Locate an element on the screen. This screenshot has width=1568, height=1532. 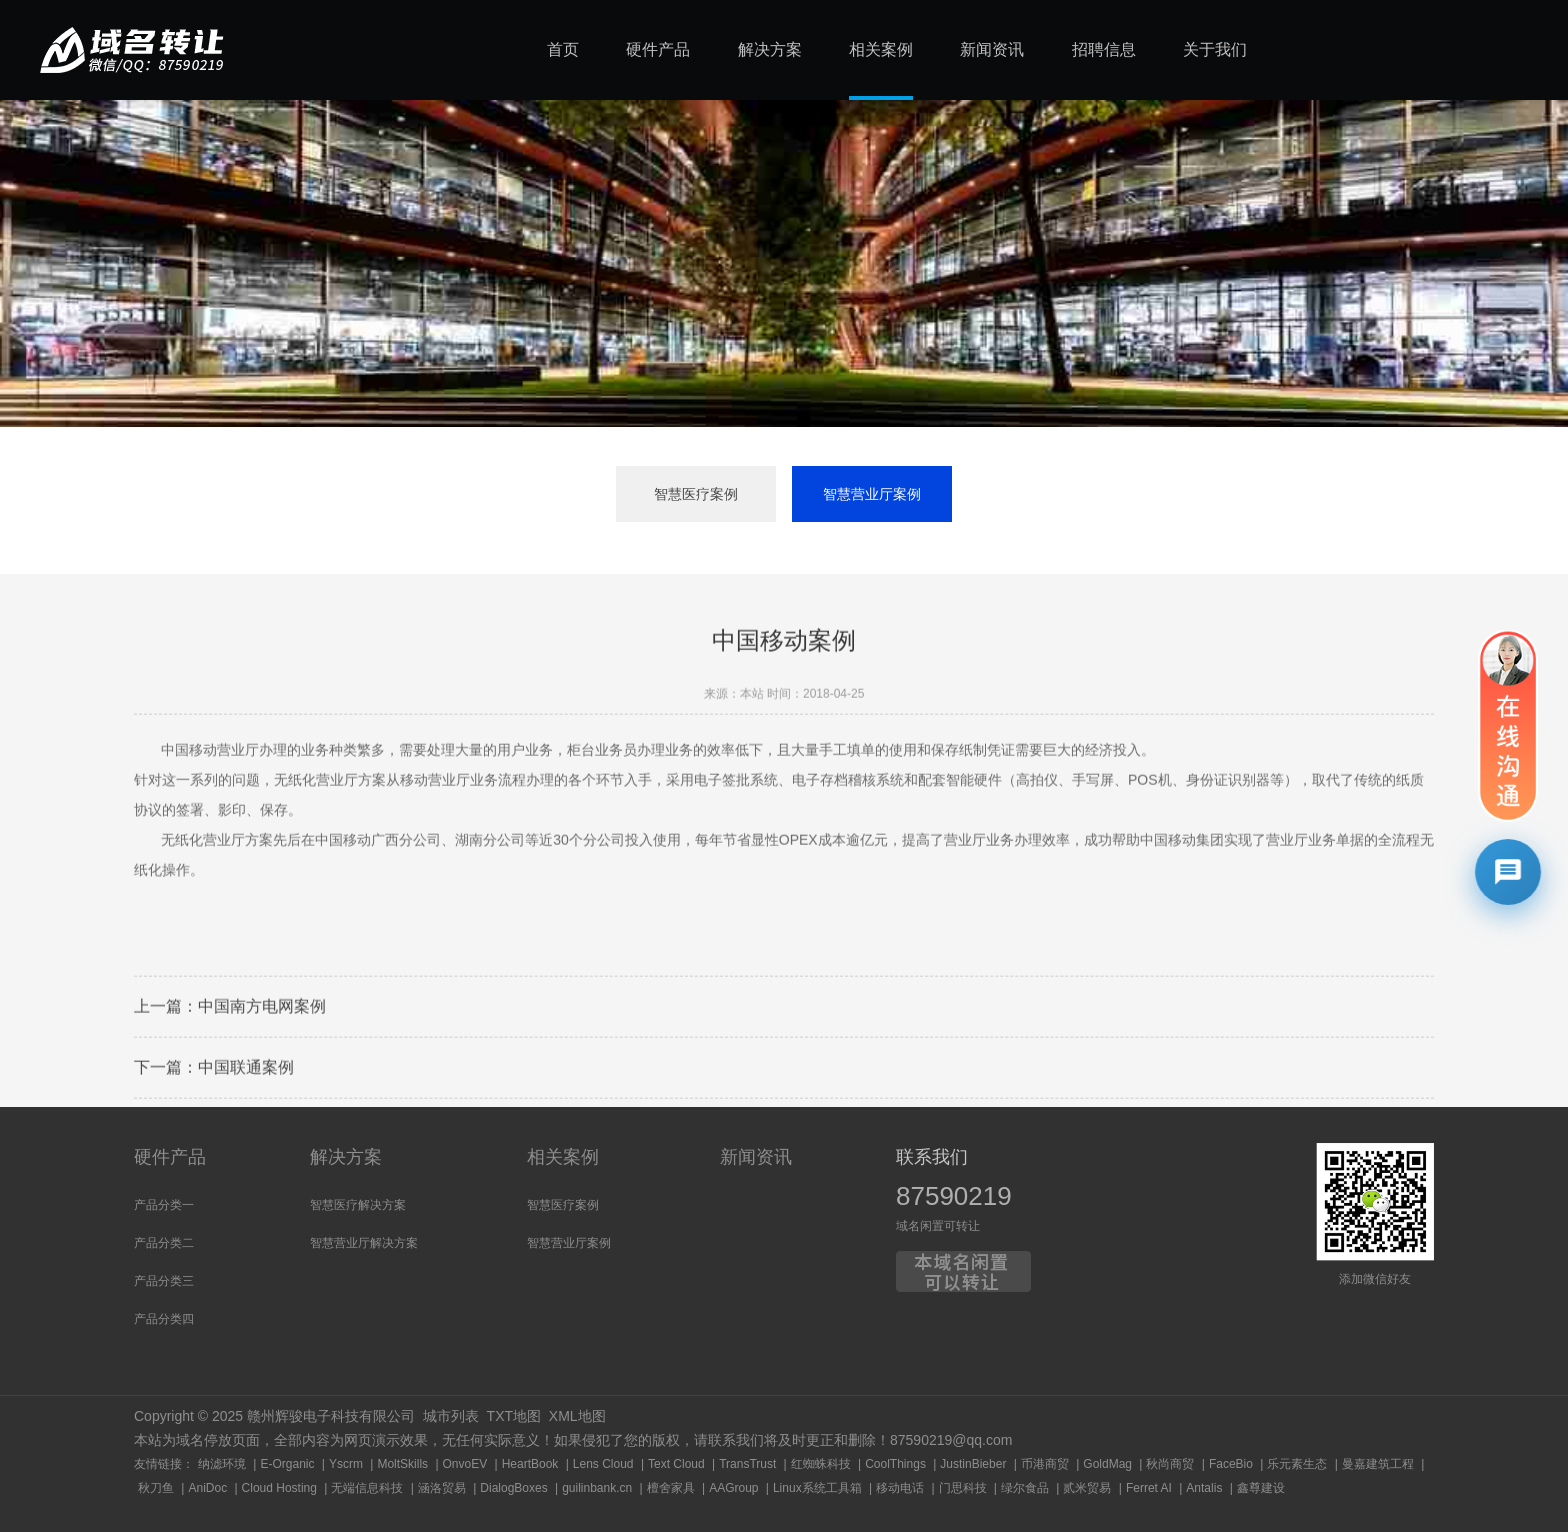
解决方案 is located at coordinates (346, 1157).